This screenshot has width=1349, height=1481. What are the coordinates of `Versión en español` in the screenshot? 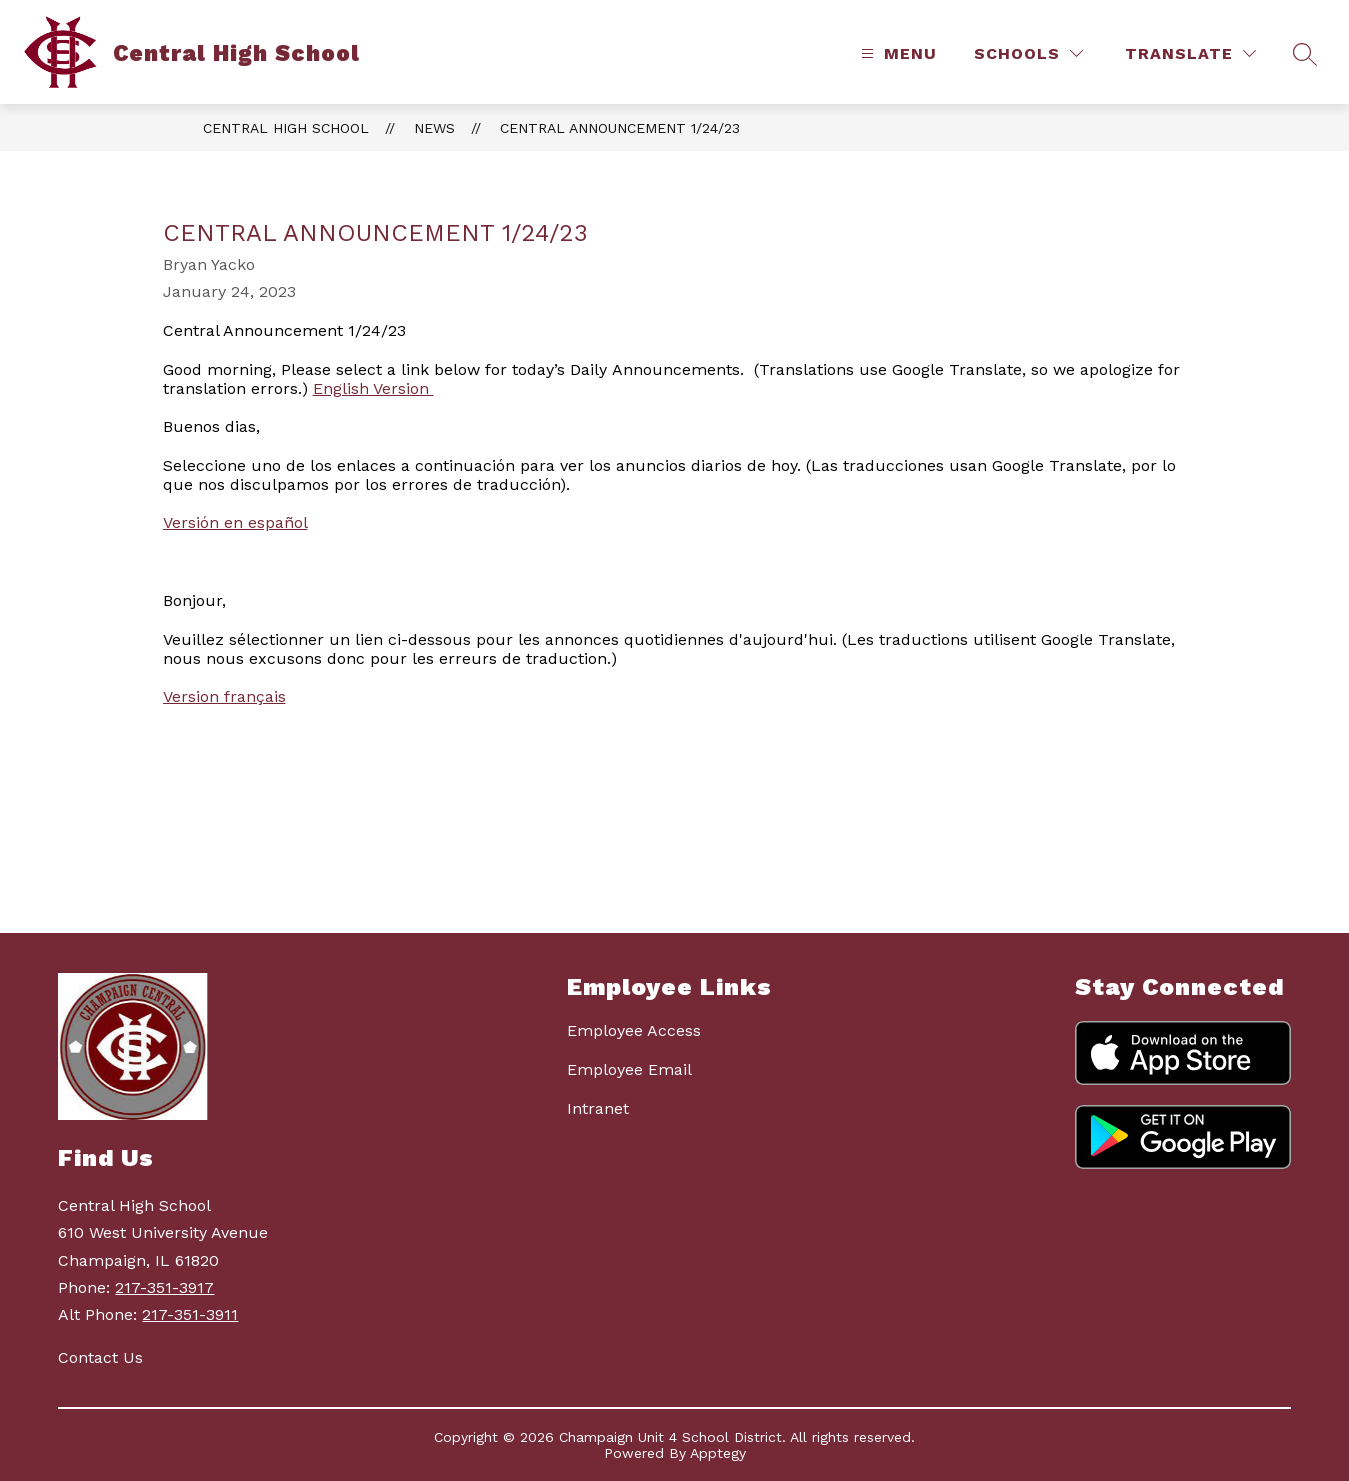 It's located at (235, 522).